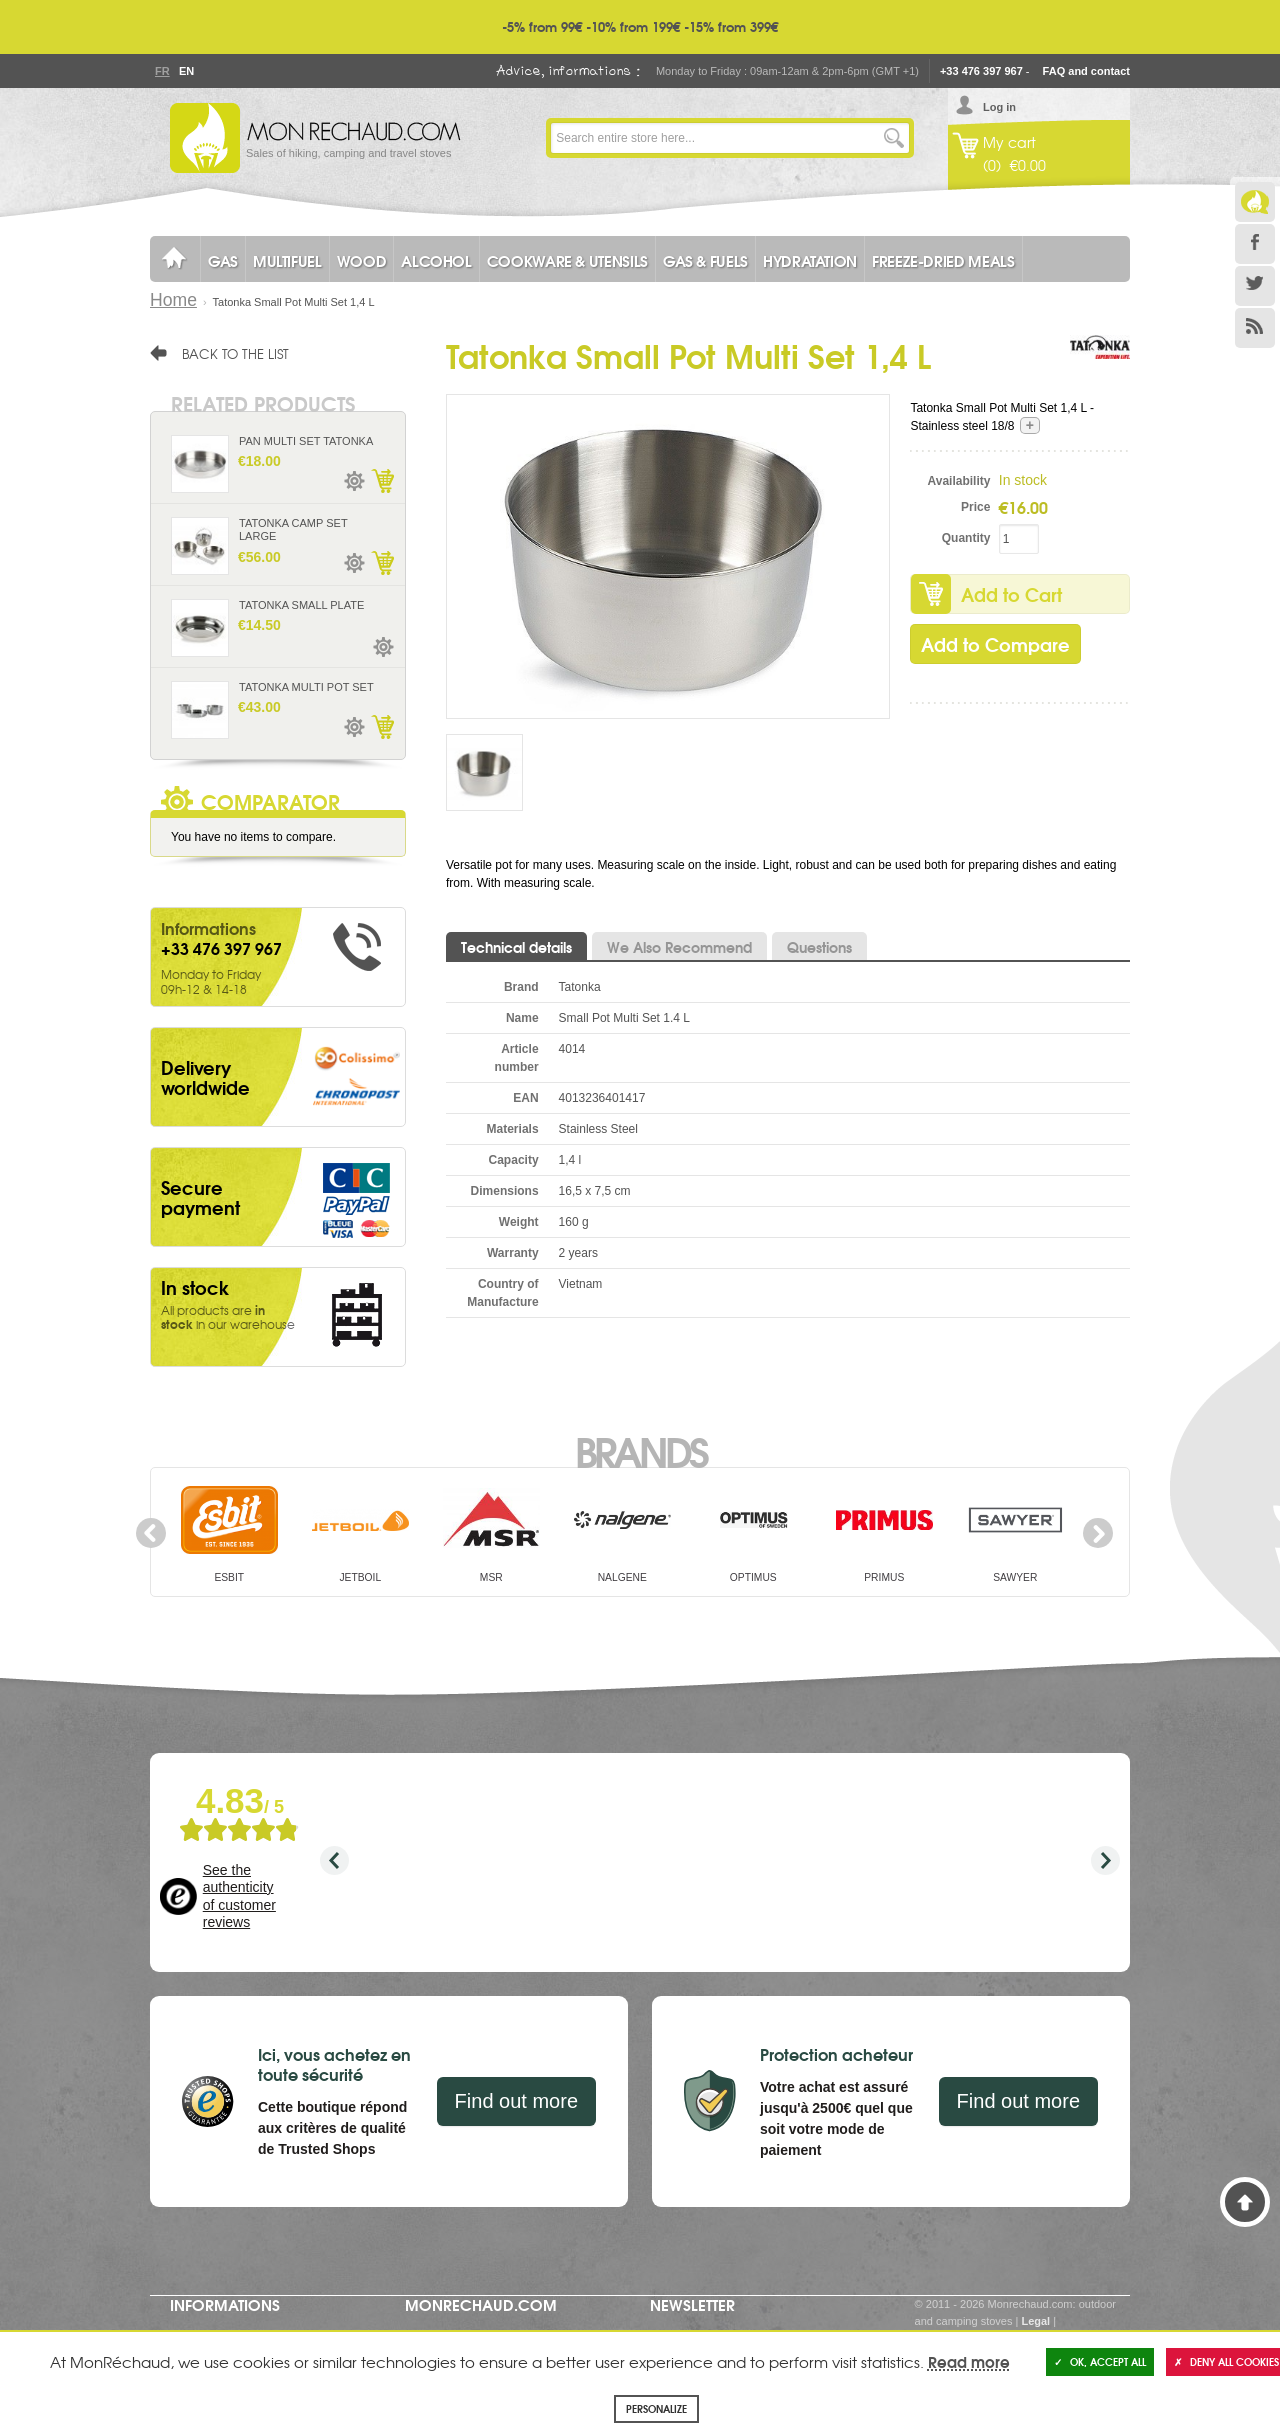  Describe the element at coordinates (819, 947) in the screenshot. I see `Questions` at that location.